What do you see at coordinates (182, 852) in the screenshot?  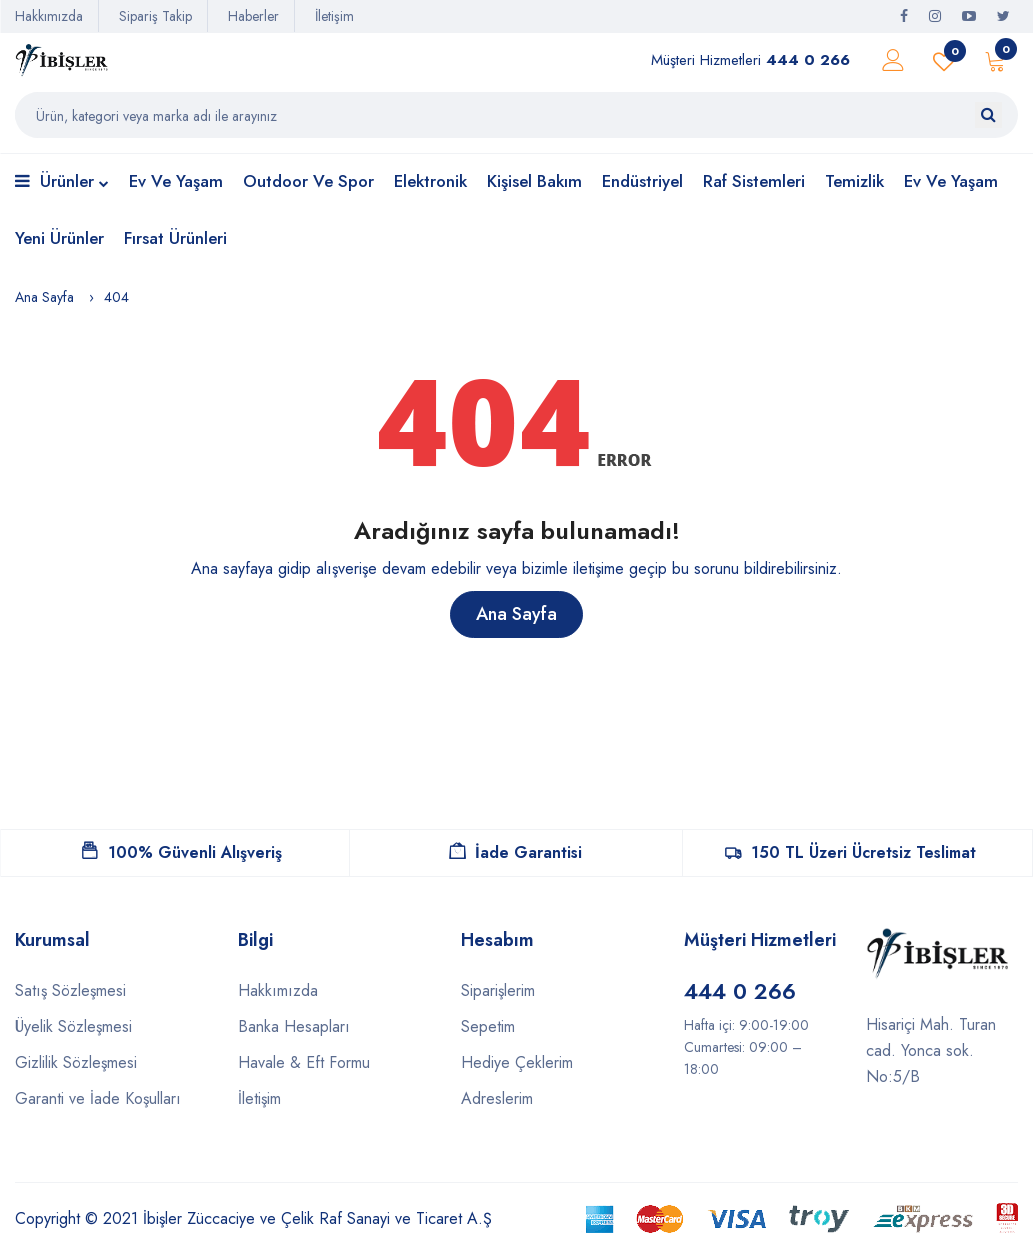 I see `100% Güvenli Alışveriş` at bounding box center [182, 852].